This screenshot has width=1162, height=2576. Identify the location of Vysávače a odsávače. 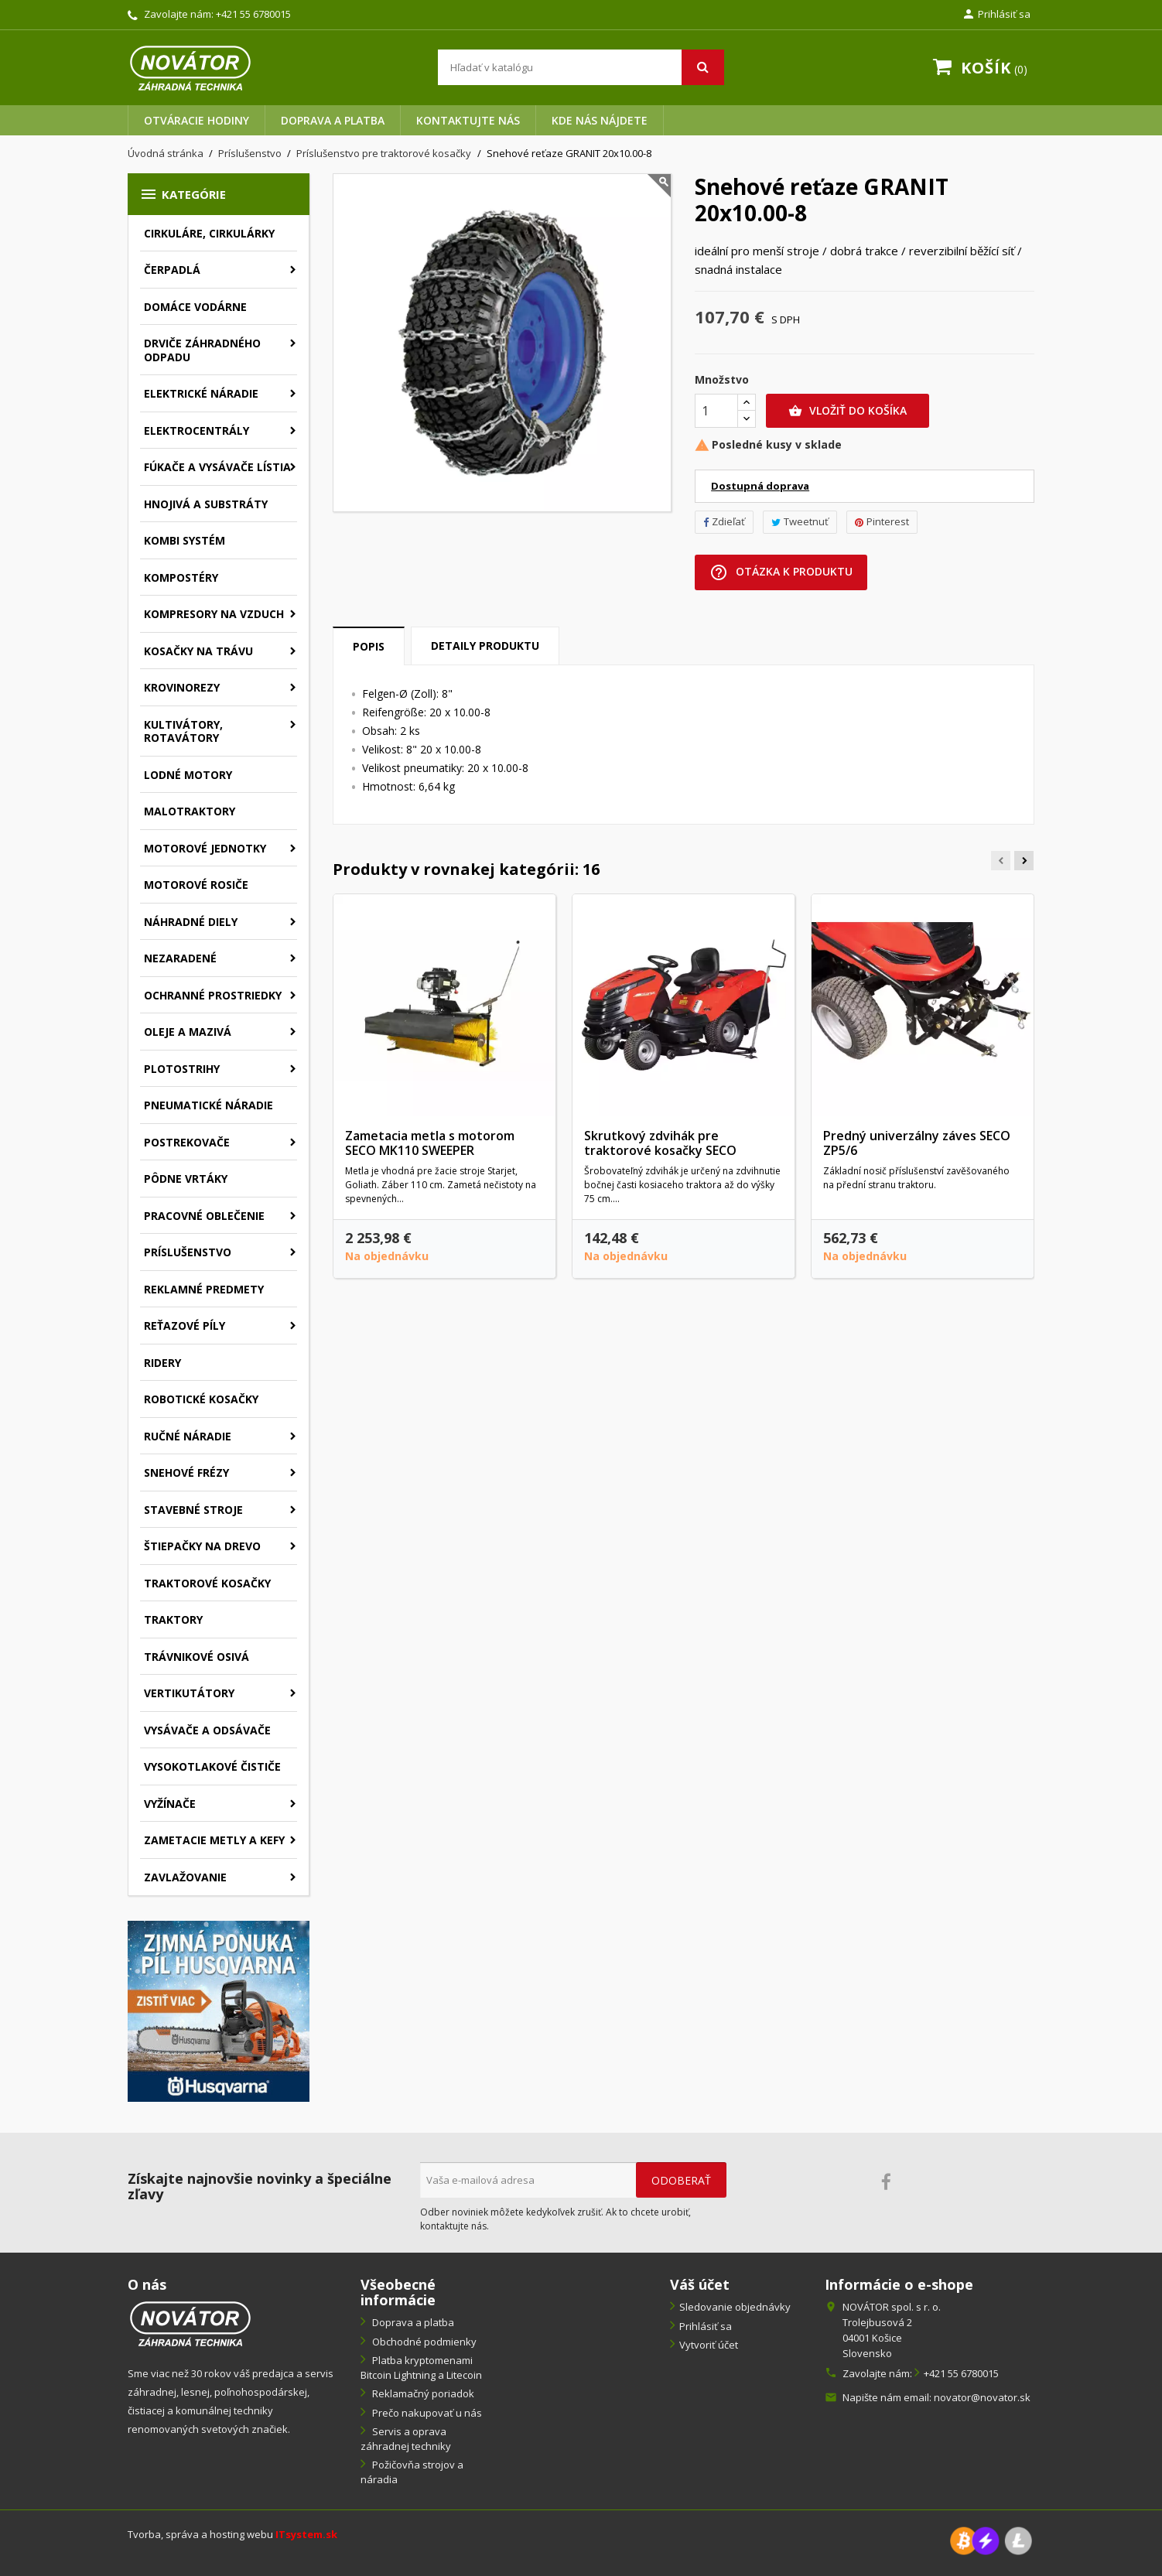
(207, 1730).